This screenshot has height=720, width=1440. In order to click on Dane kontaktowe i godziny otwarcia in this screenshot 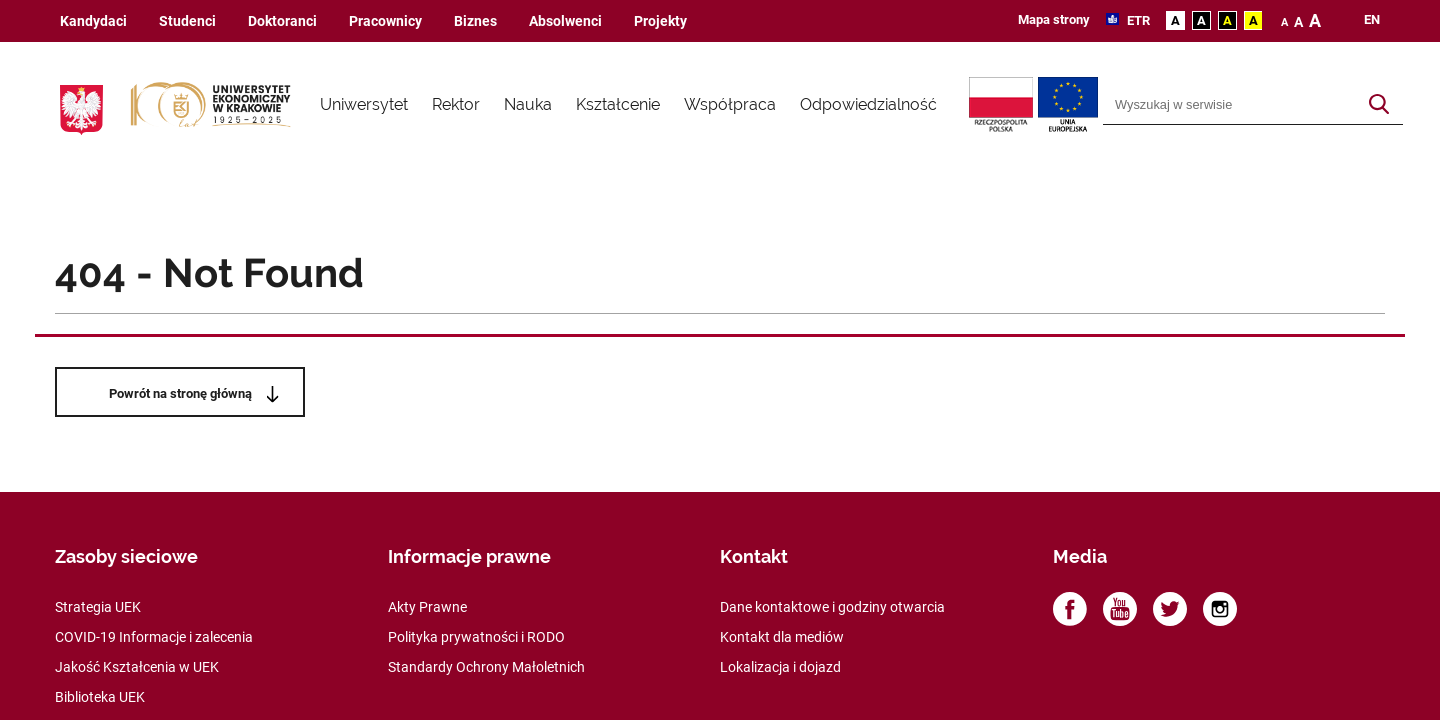, I will do `click(832, 607)`.